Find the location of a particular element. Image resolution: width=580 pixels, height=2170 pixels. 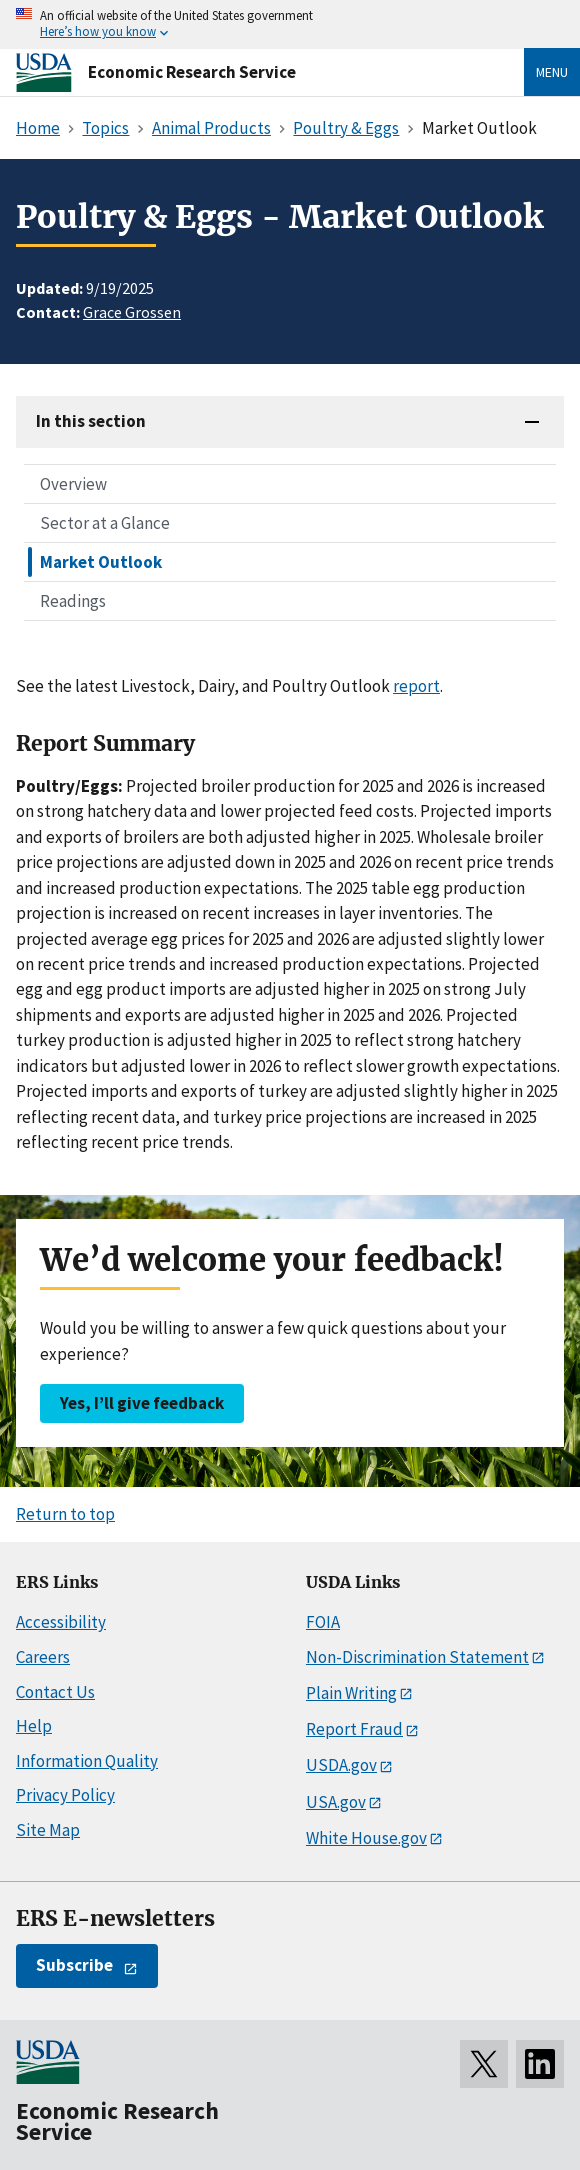

Menu is located at coordinates (552, 72).